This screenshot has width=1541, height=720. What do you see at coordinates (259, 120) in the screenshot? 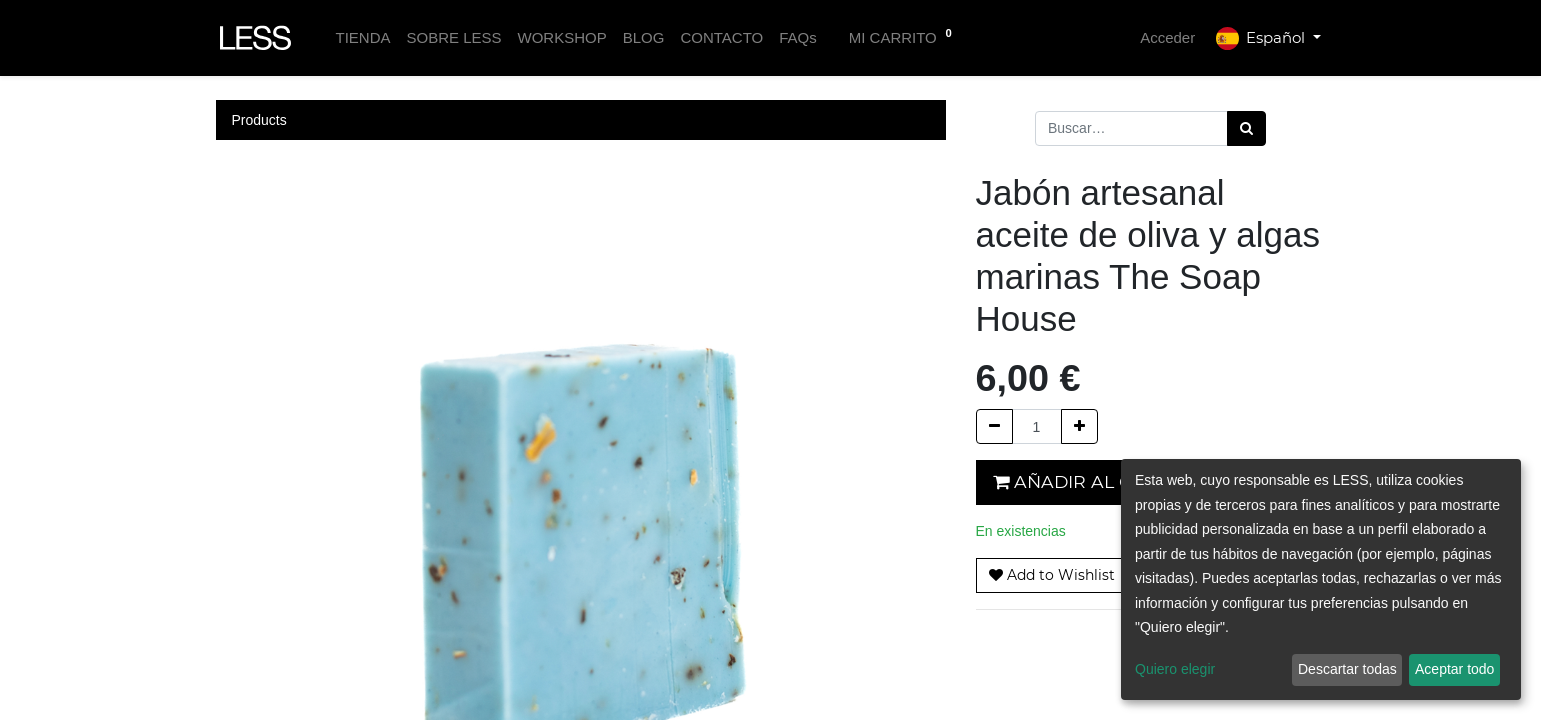
I see `Products` at bounding box center [259, 120].